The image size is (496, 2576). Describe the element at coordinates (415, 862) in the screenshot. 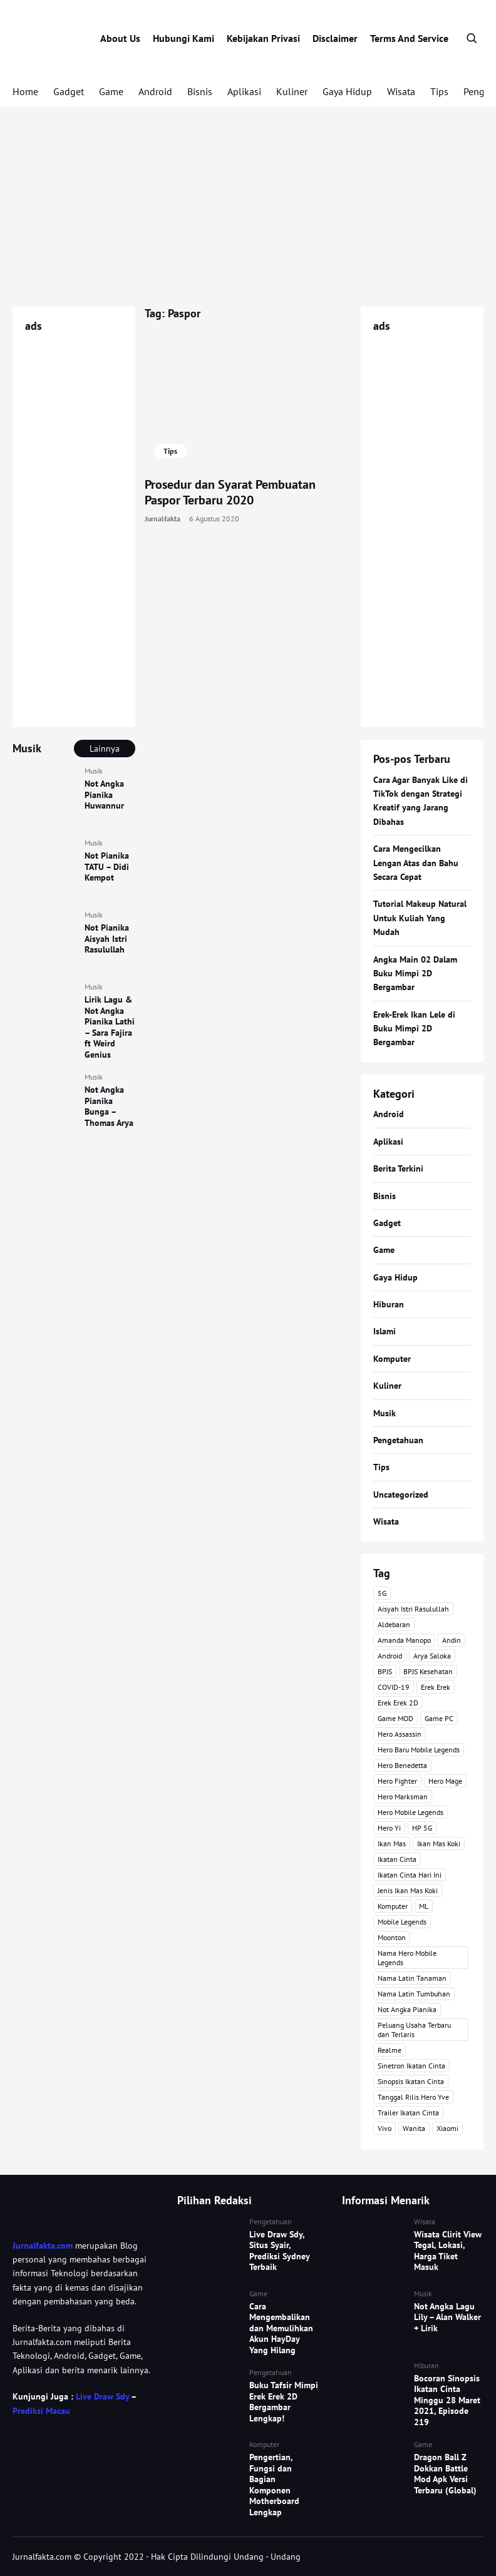

I see `Cara Mengecilkan Lengan Atas dan Bahu Secara Cepat` at that location.